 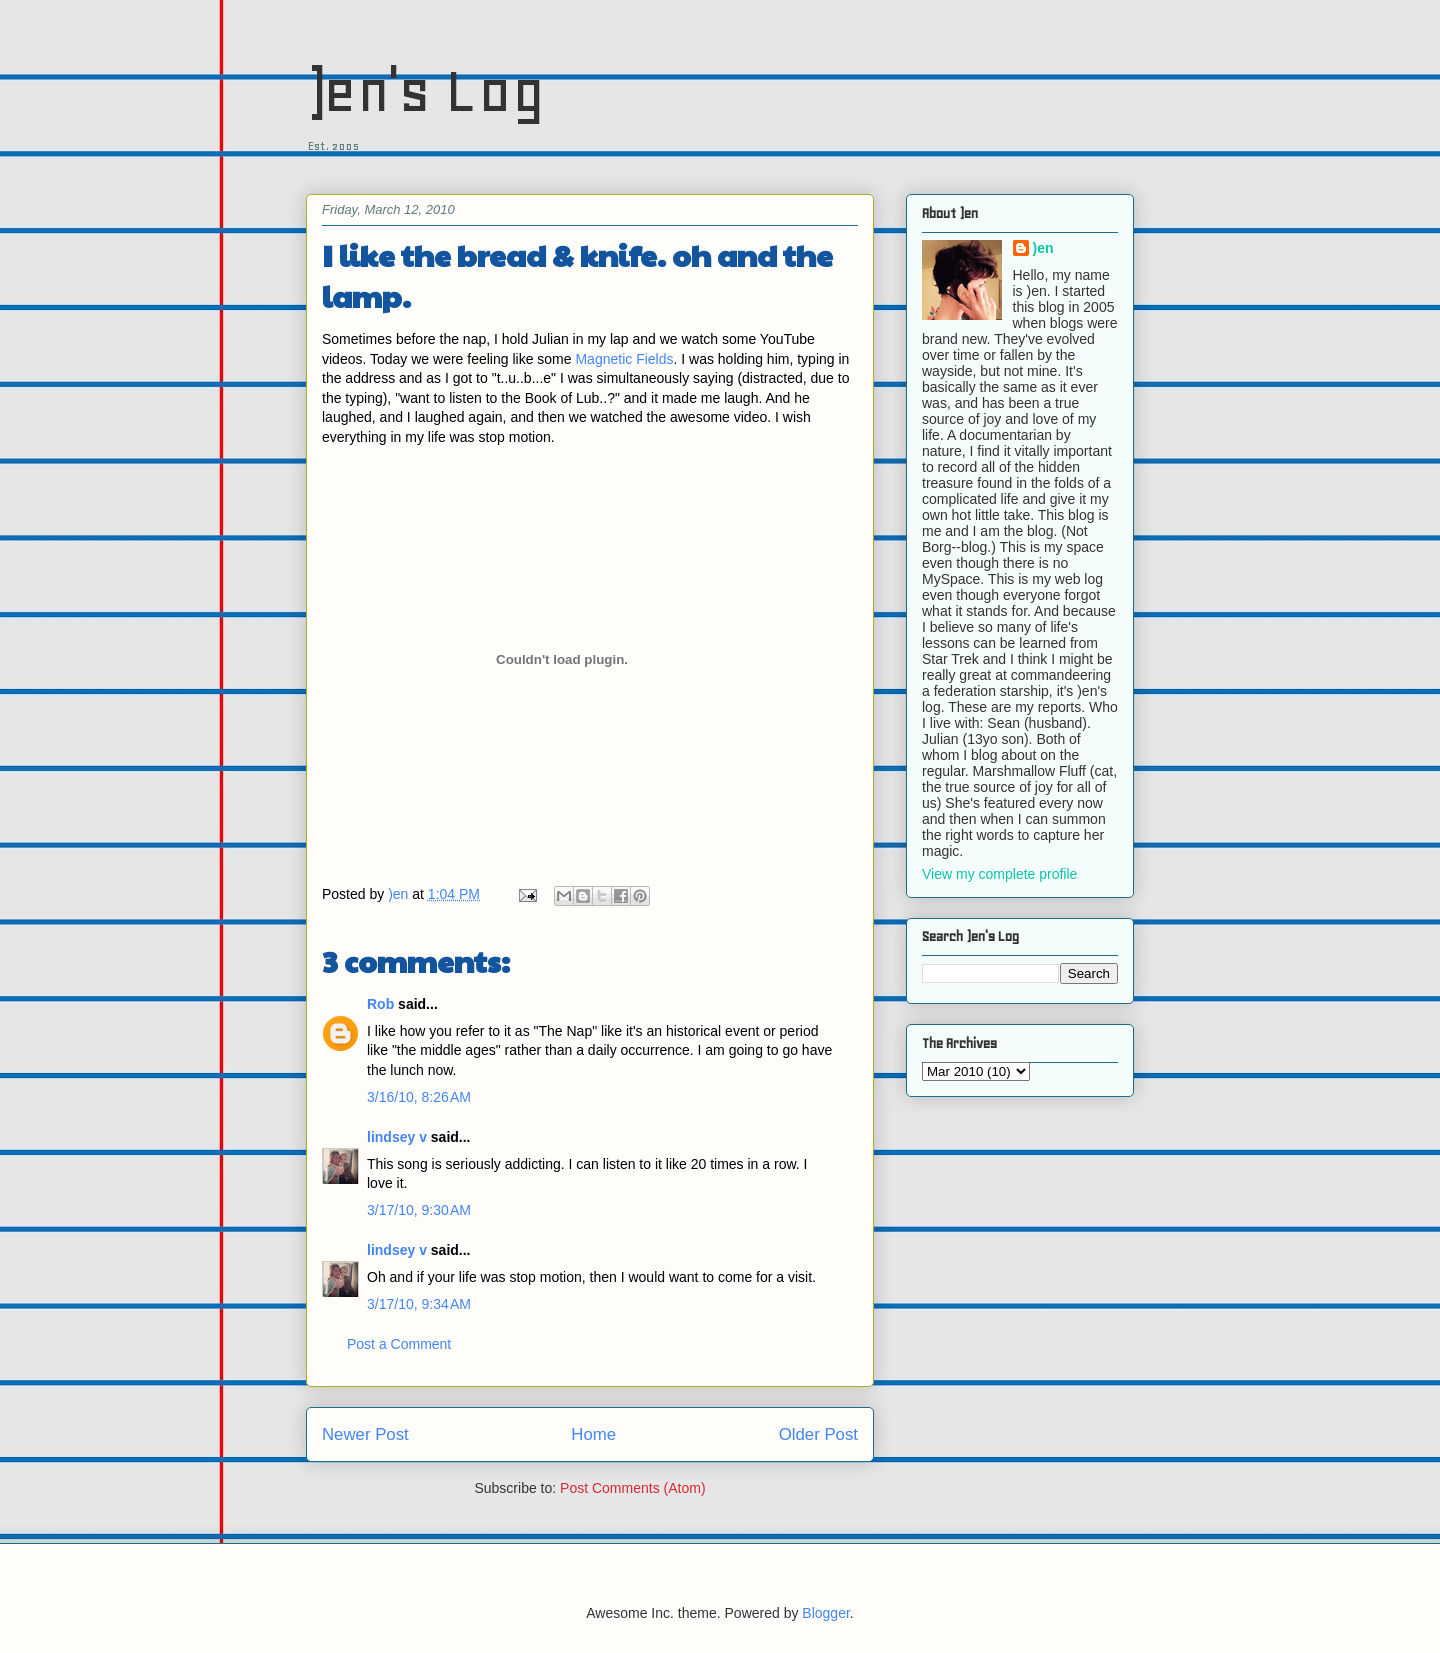 I want to click on Post a Comment, so click(x=399, y=1344).